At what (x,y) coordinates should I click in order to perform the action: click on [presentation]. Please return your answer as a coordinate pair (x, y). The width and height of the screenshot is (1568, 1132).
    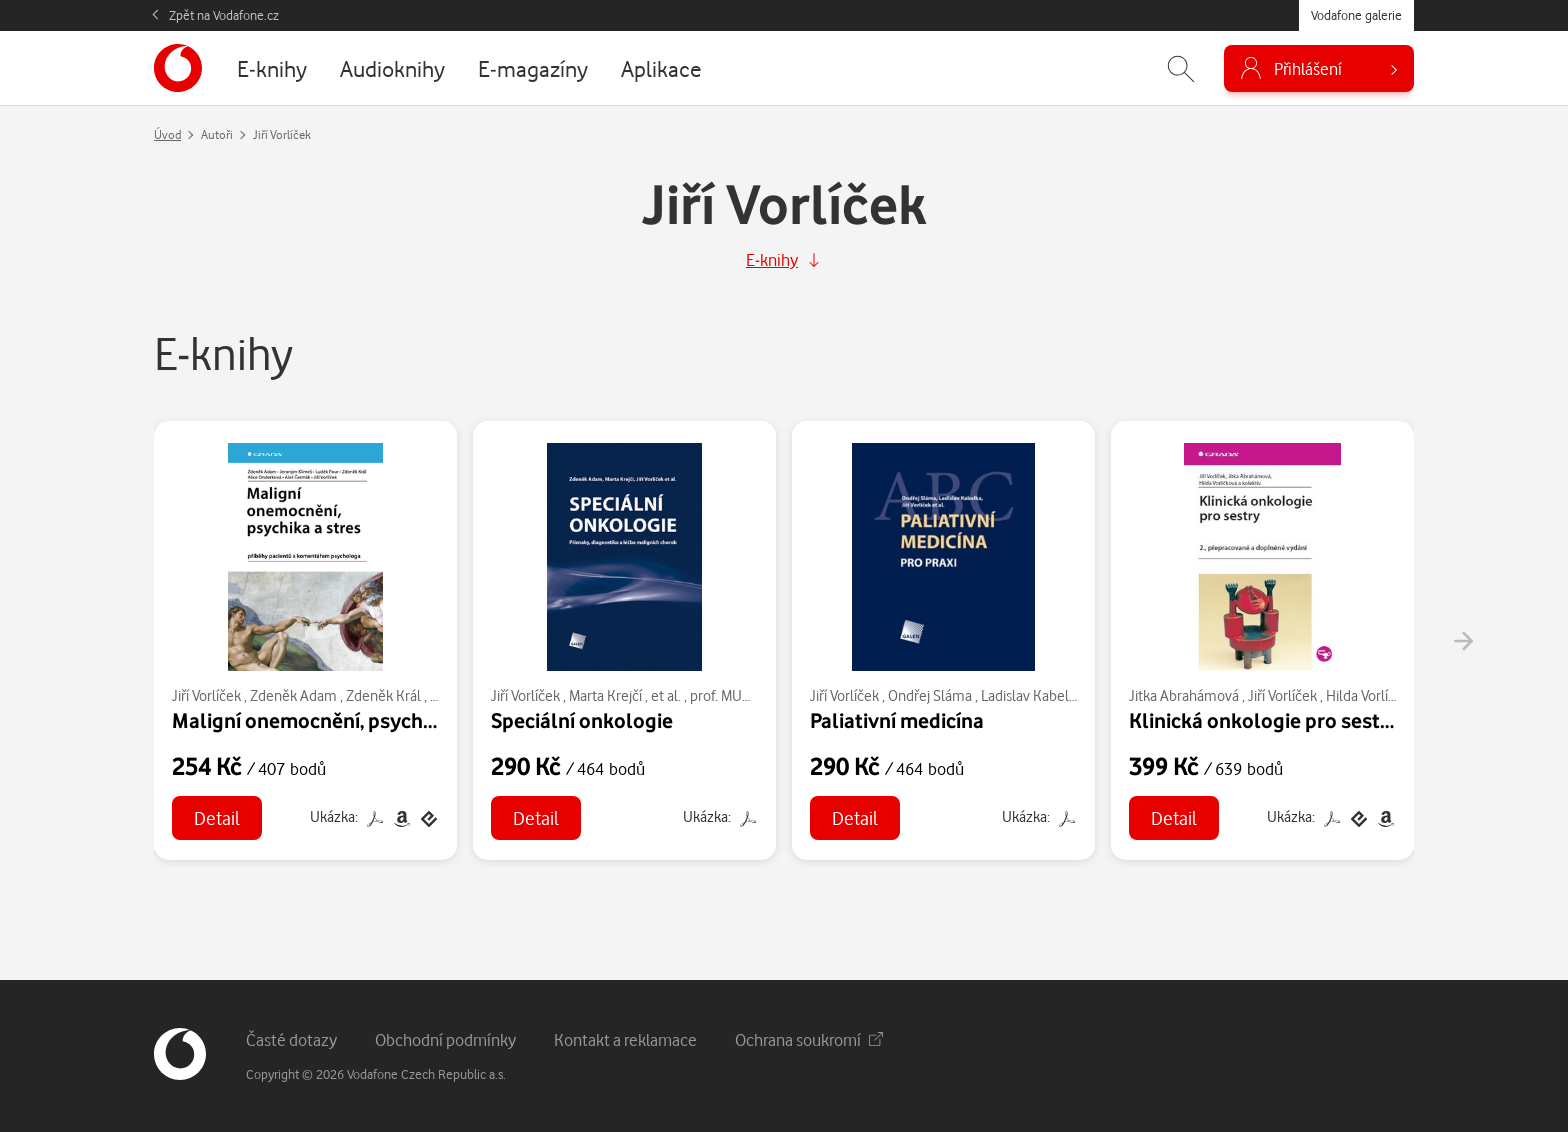
    Looking at the image, I should click on (1463, 641).